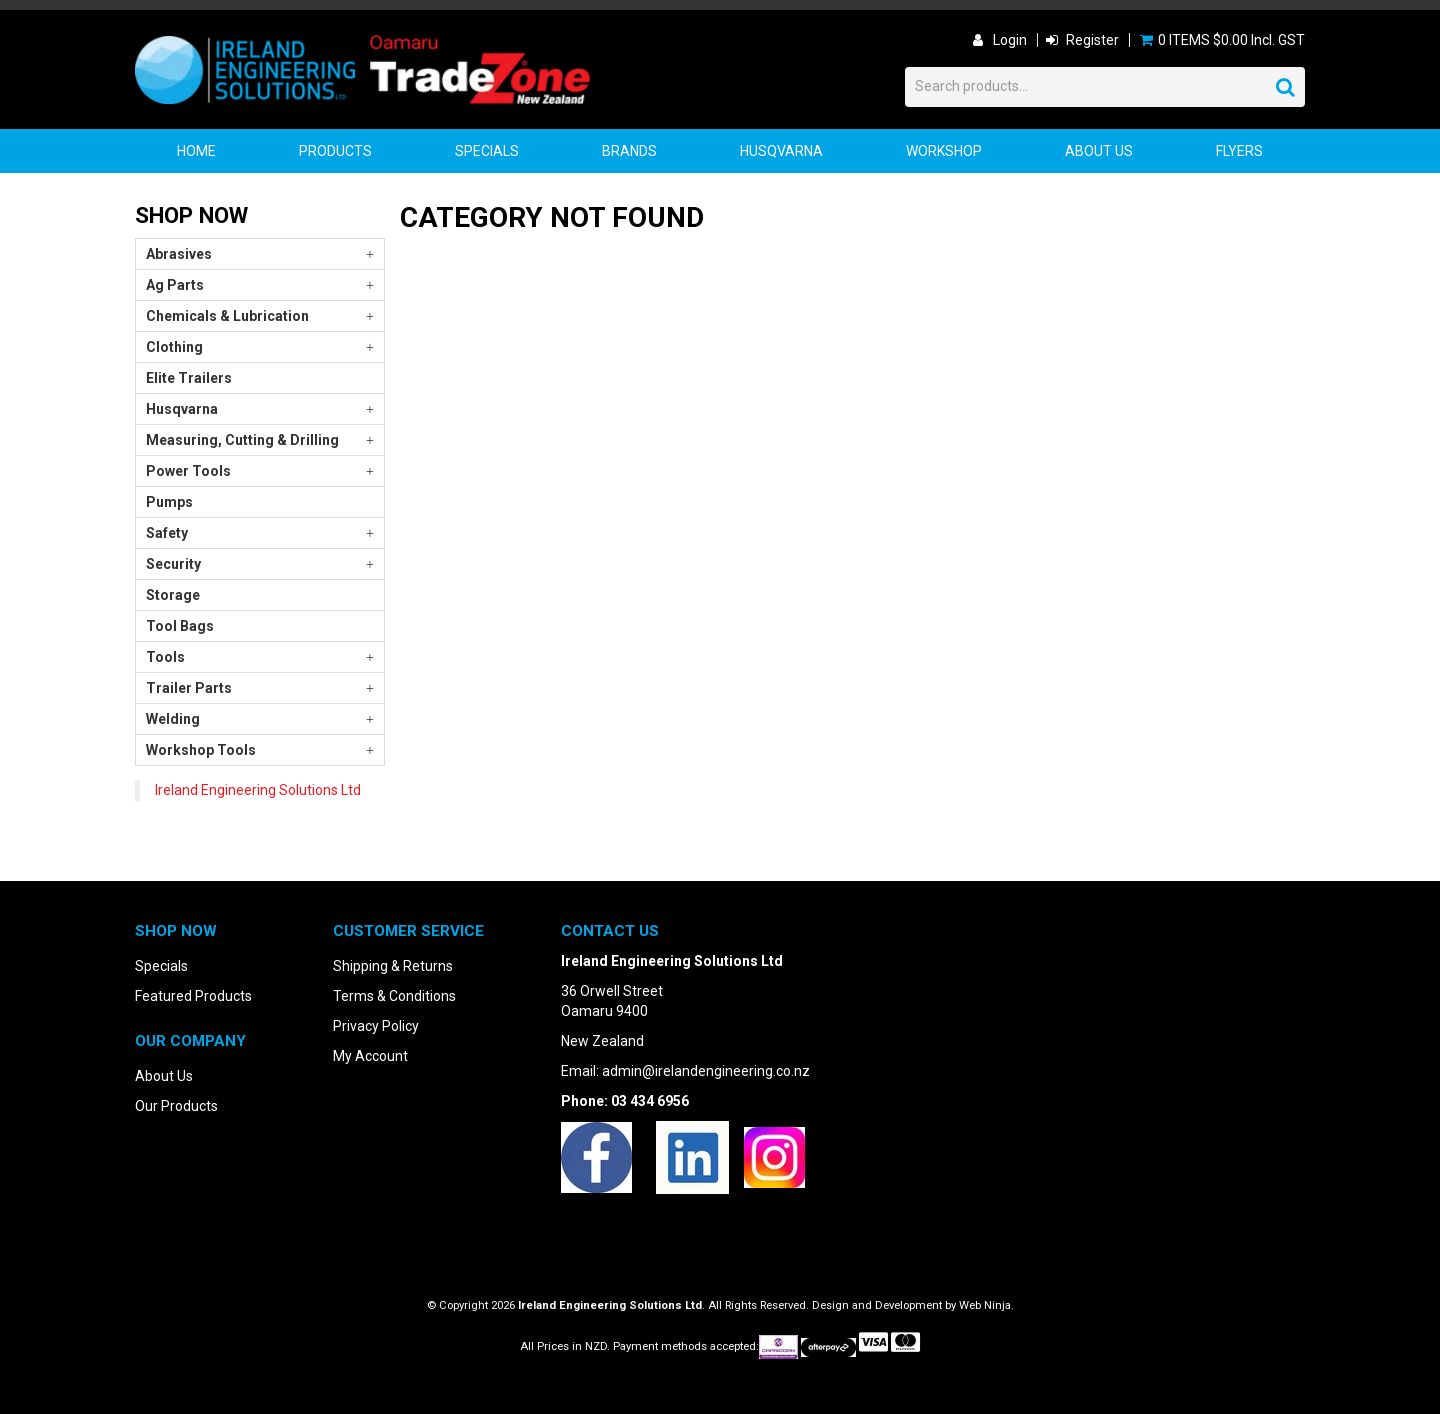 This screenshot has height=1414, width=1440. What do you see at coordinates (335, 151) in the screenshot?
I see `Products` at bounding box center [335, 151].